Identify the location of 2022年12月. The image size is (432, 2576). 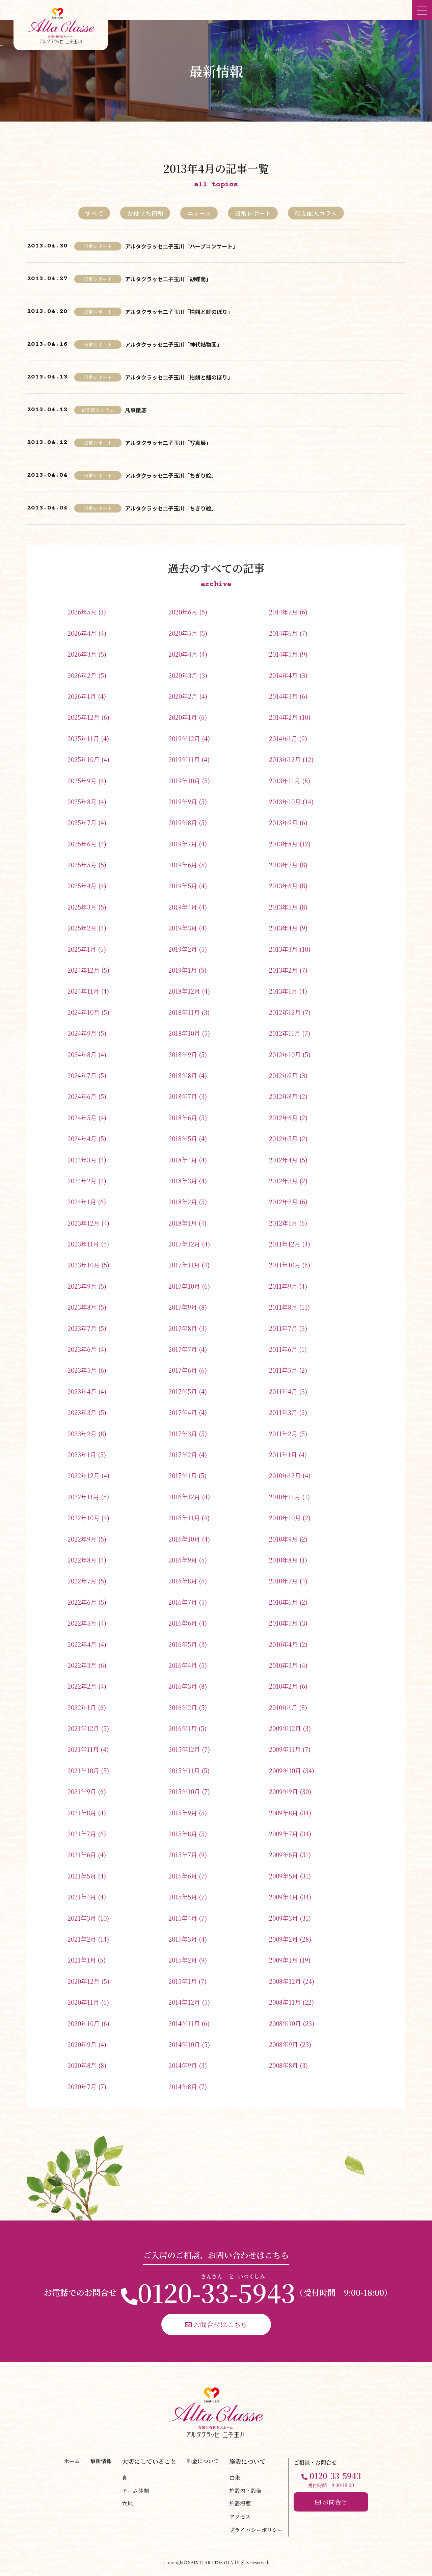
(84, 1475).